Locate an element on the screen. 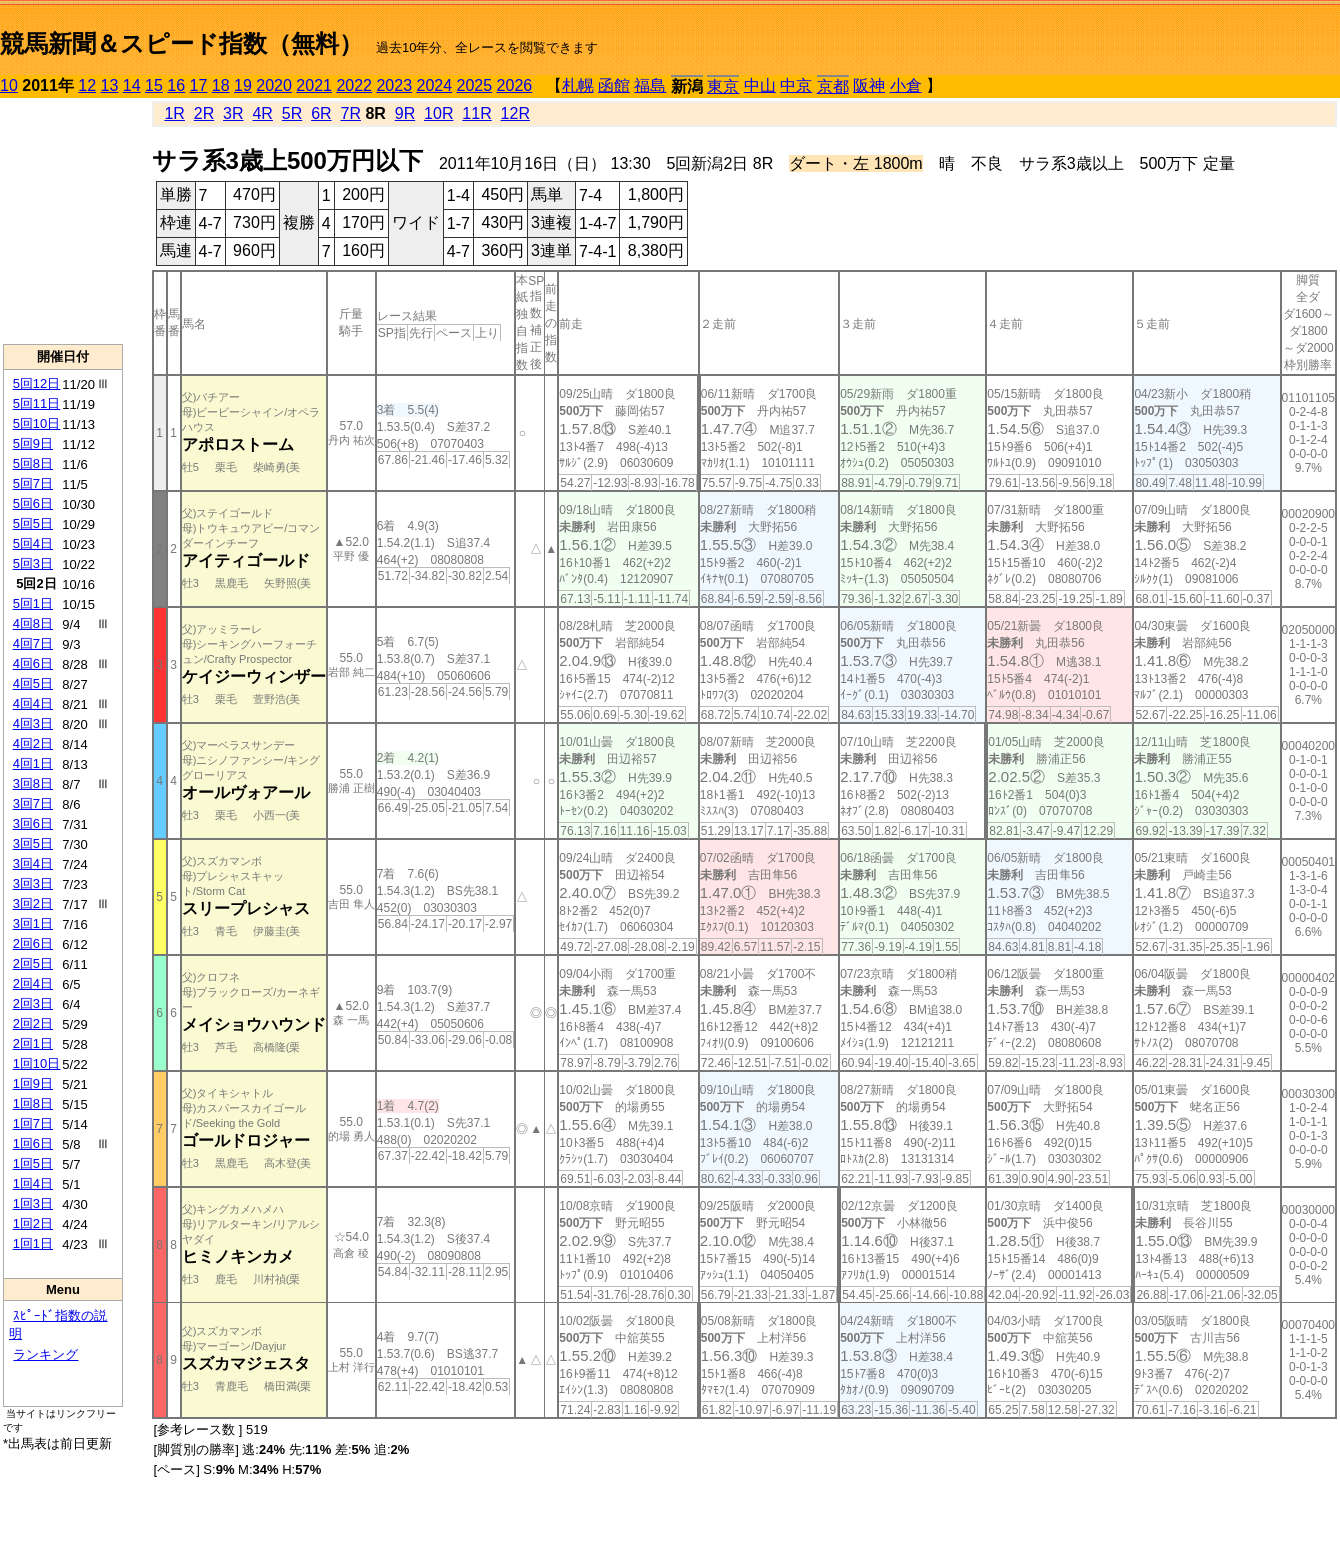 This screenshot has width=1340, height=1562. 4R is located at coordinates (262, 113).